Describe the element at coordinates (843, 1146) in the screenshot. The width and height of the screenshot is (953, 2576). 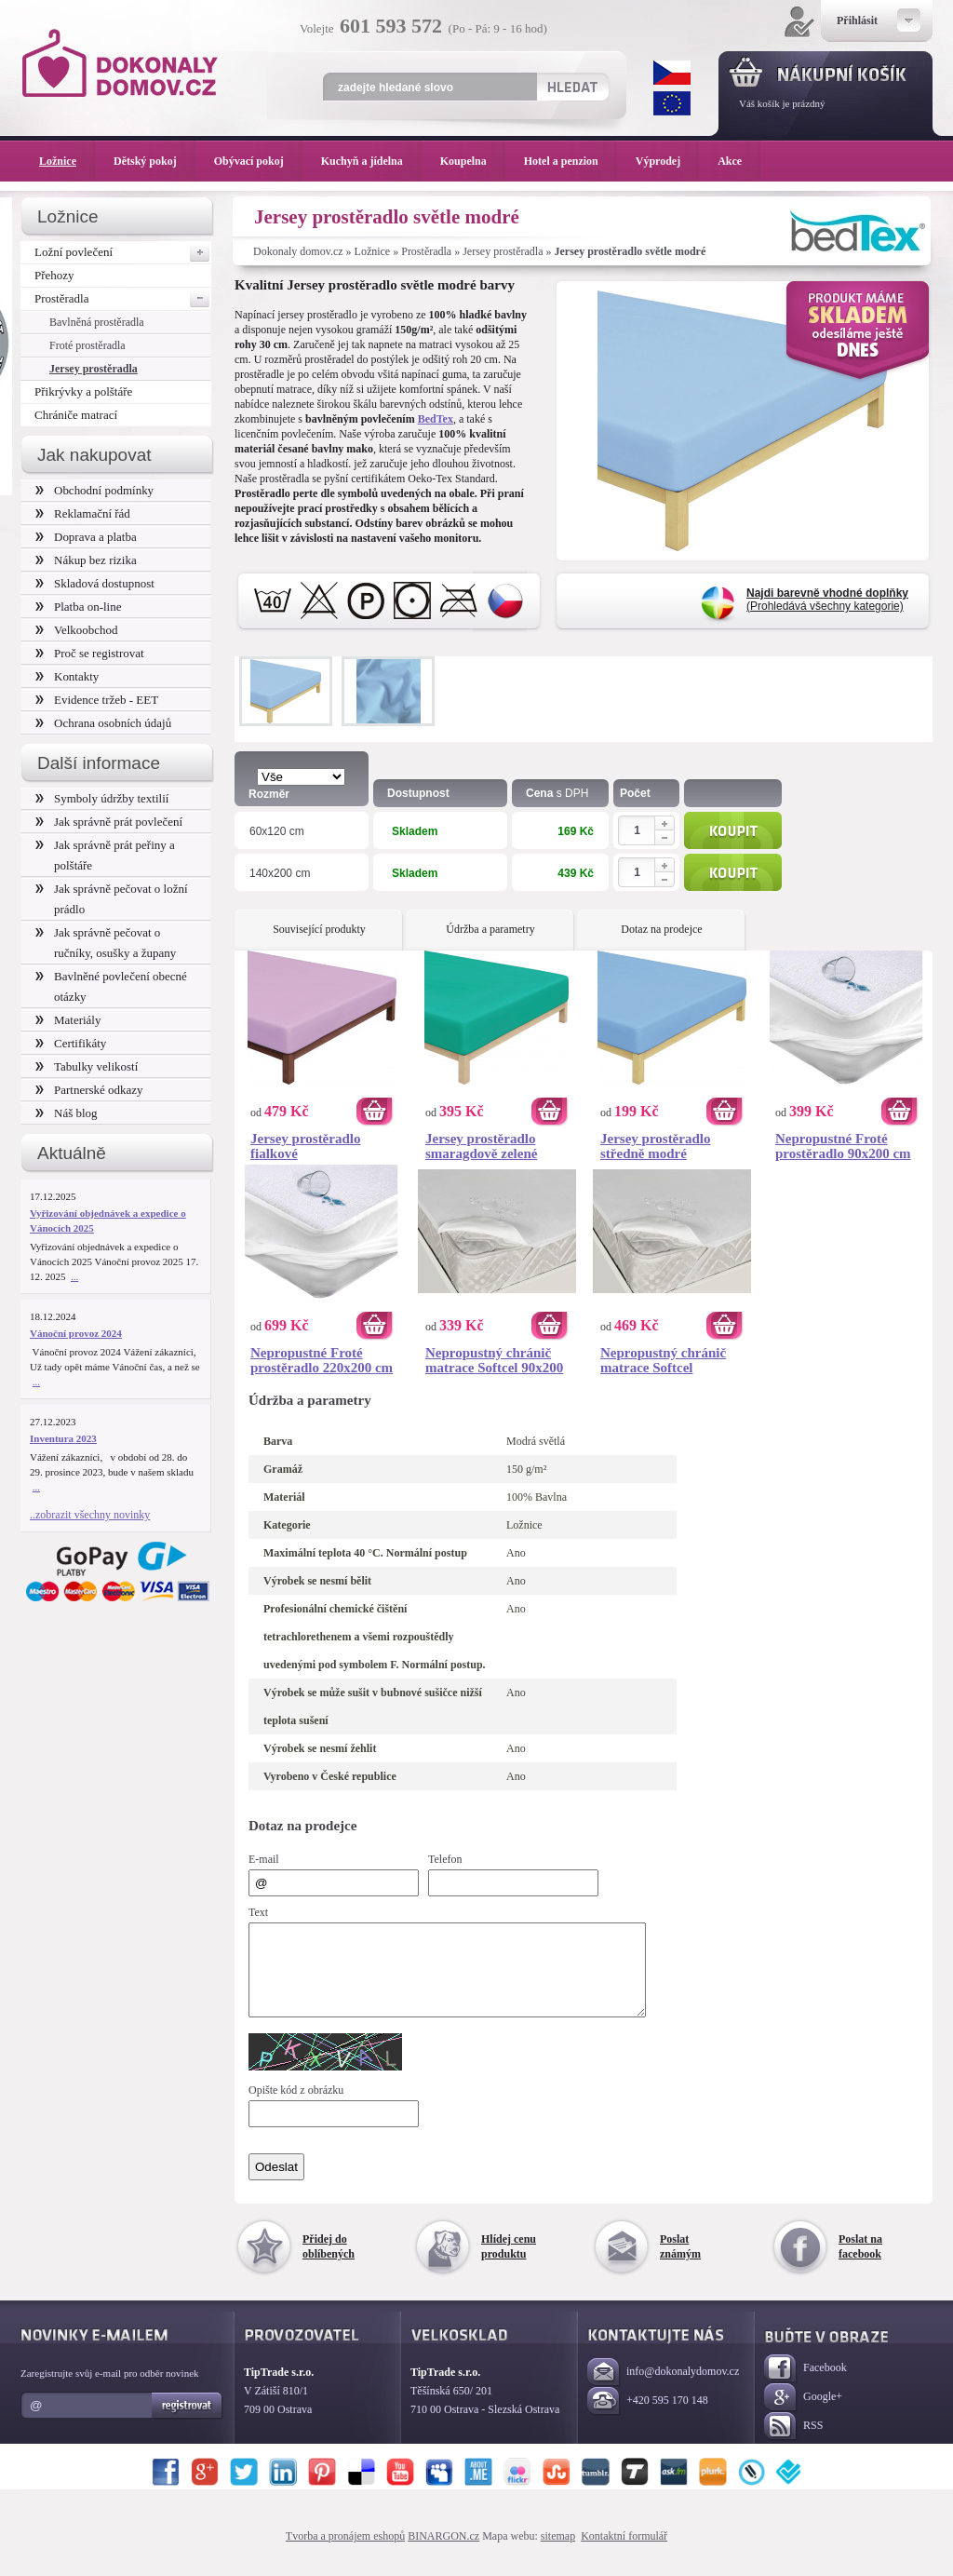
I see `Nepropustné Froté prostěradlo 90x200 cm` at that location.